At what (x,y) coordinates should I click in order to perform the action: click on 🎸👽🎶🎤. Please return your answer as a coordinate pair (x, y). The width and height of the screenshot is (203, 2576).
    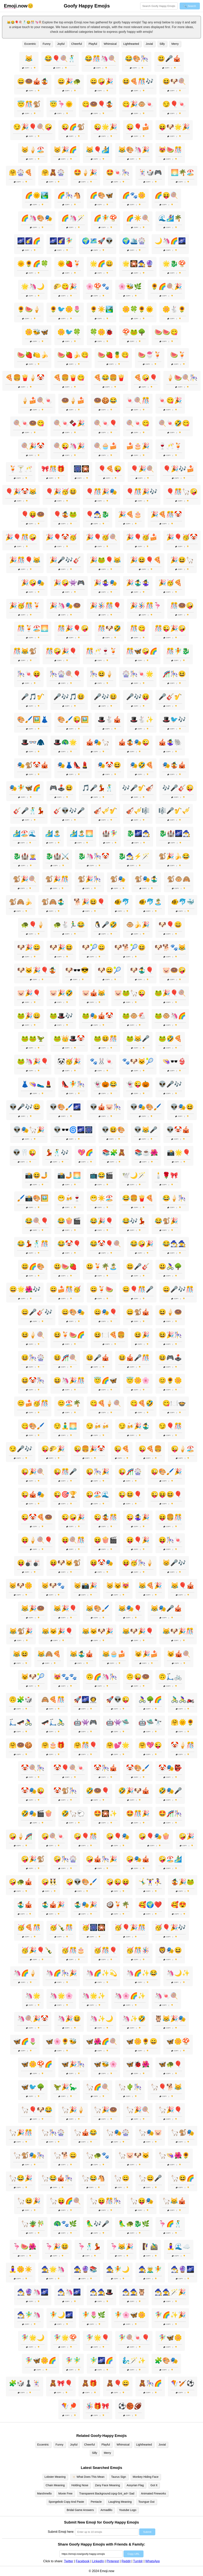
    Looking at the image, I should click on (69, 810).